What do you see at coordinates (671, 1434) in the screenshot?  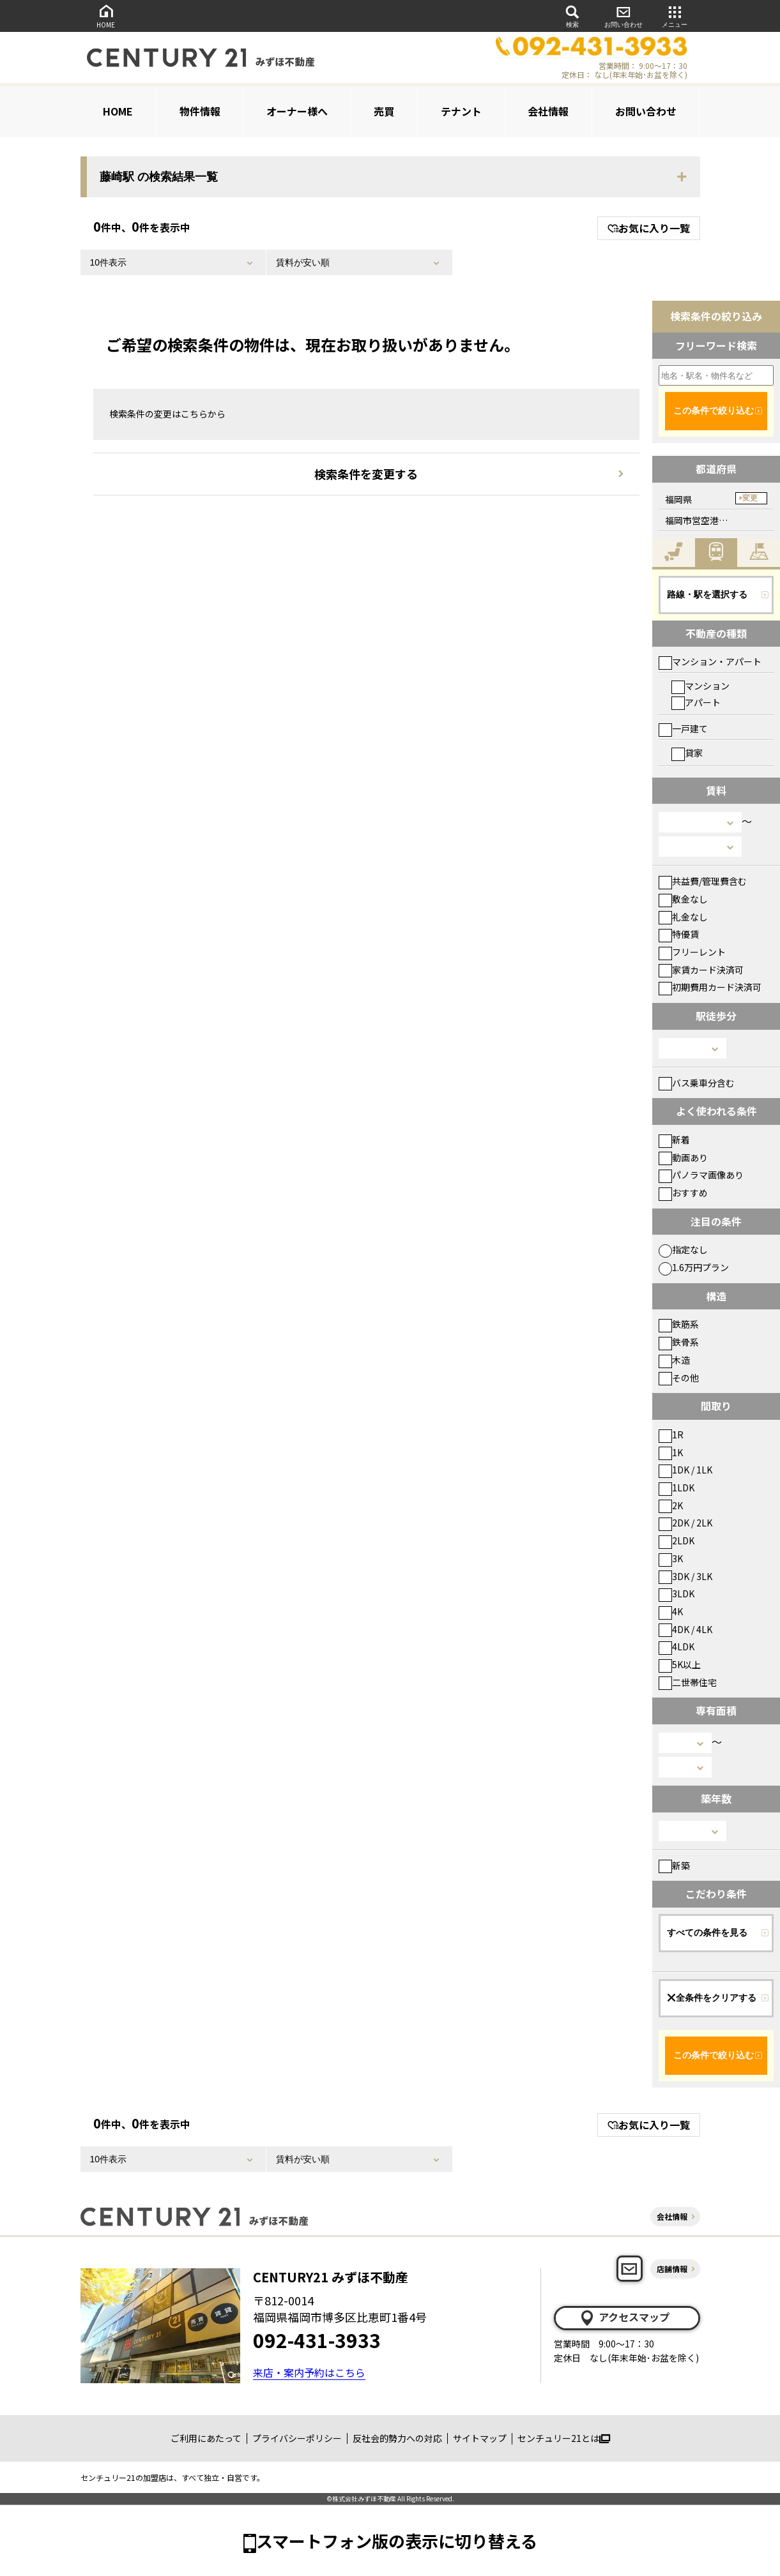 I see `1R` at bounding box center [671, 1434].